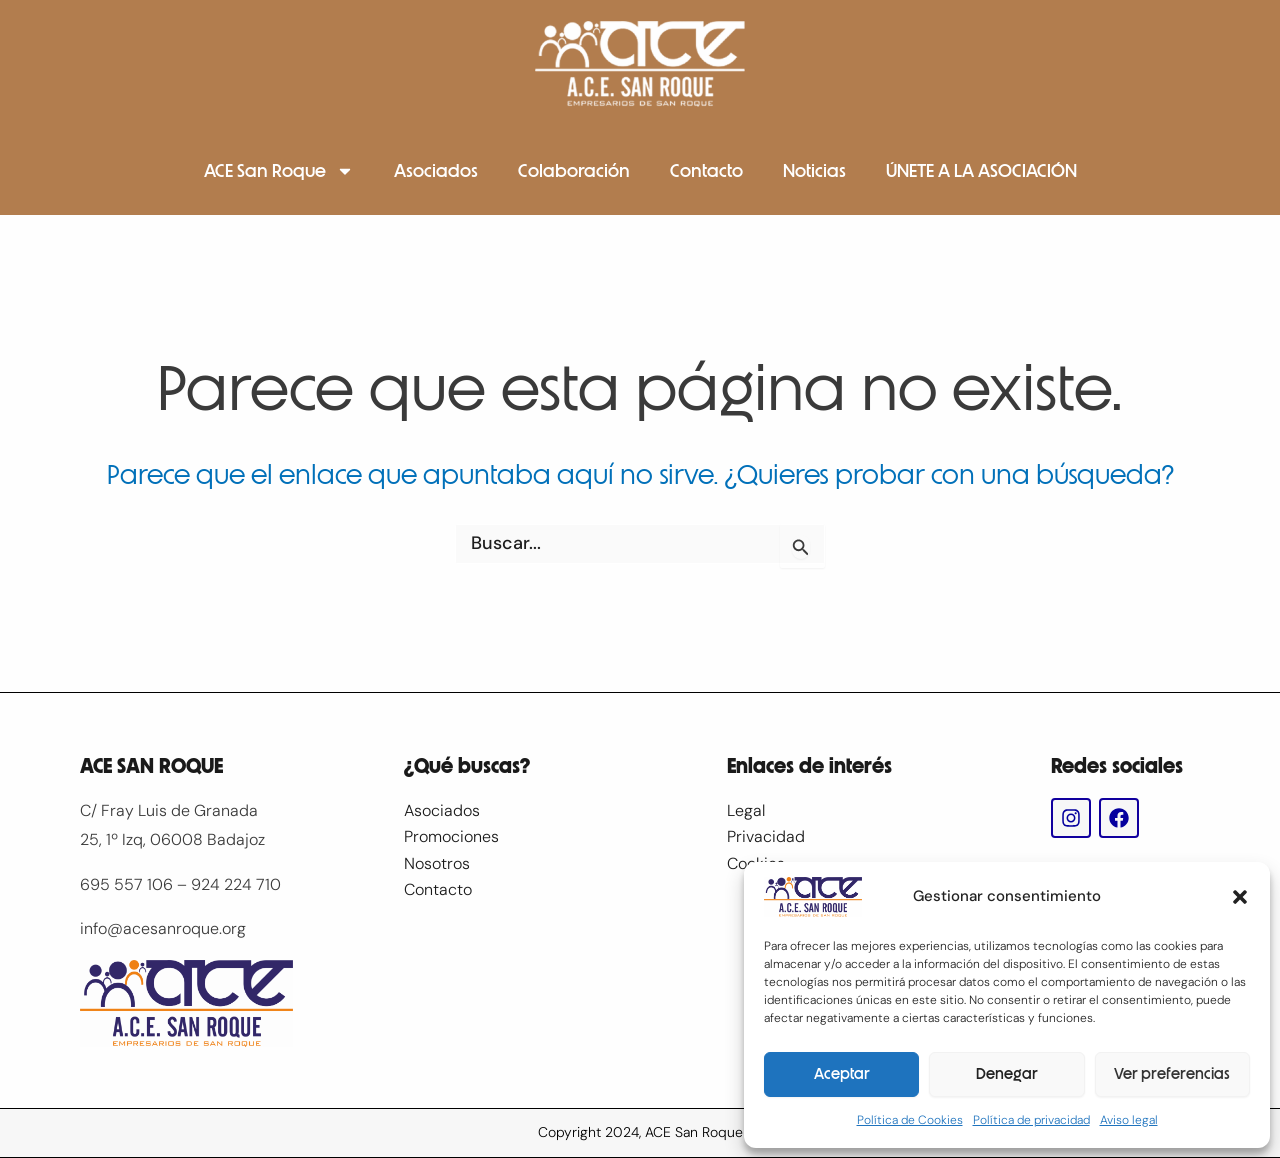 The width and height of the screenshot is (1280, 1158). Describe the element at coordinates (842, 1074) in the screenshot. I see `Aceptar` at that location.